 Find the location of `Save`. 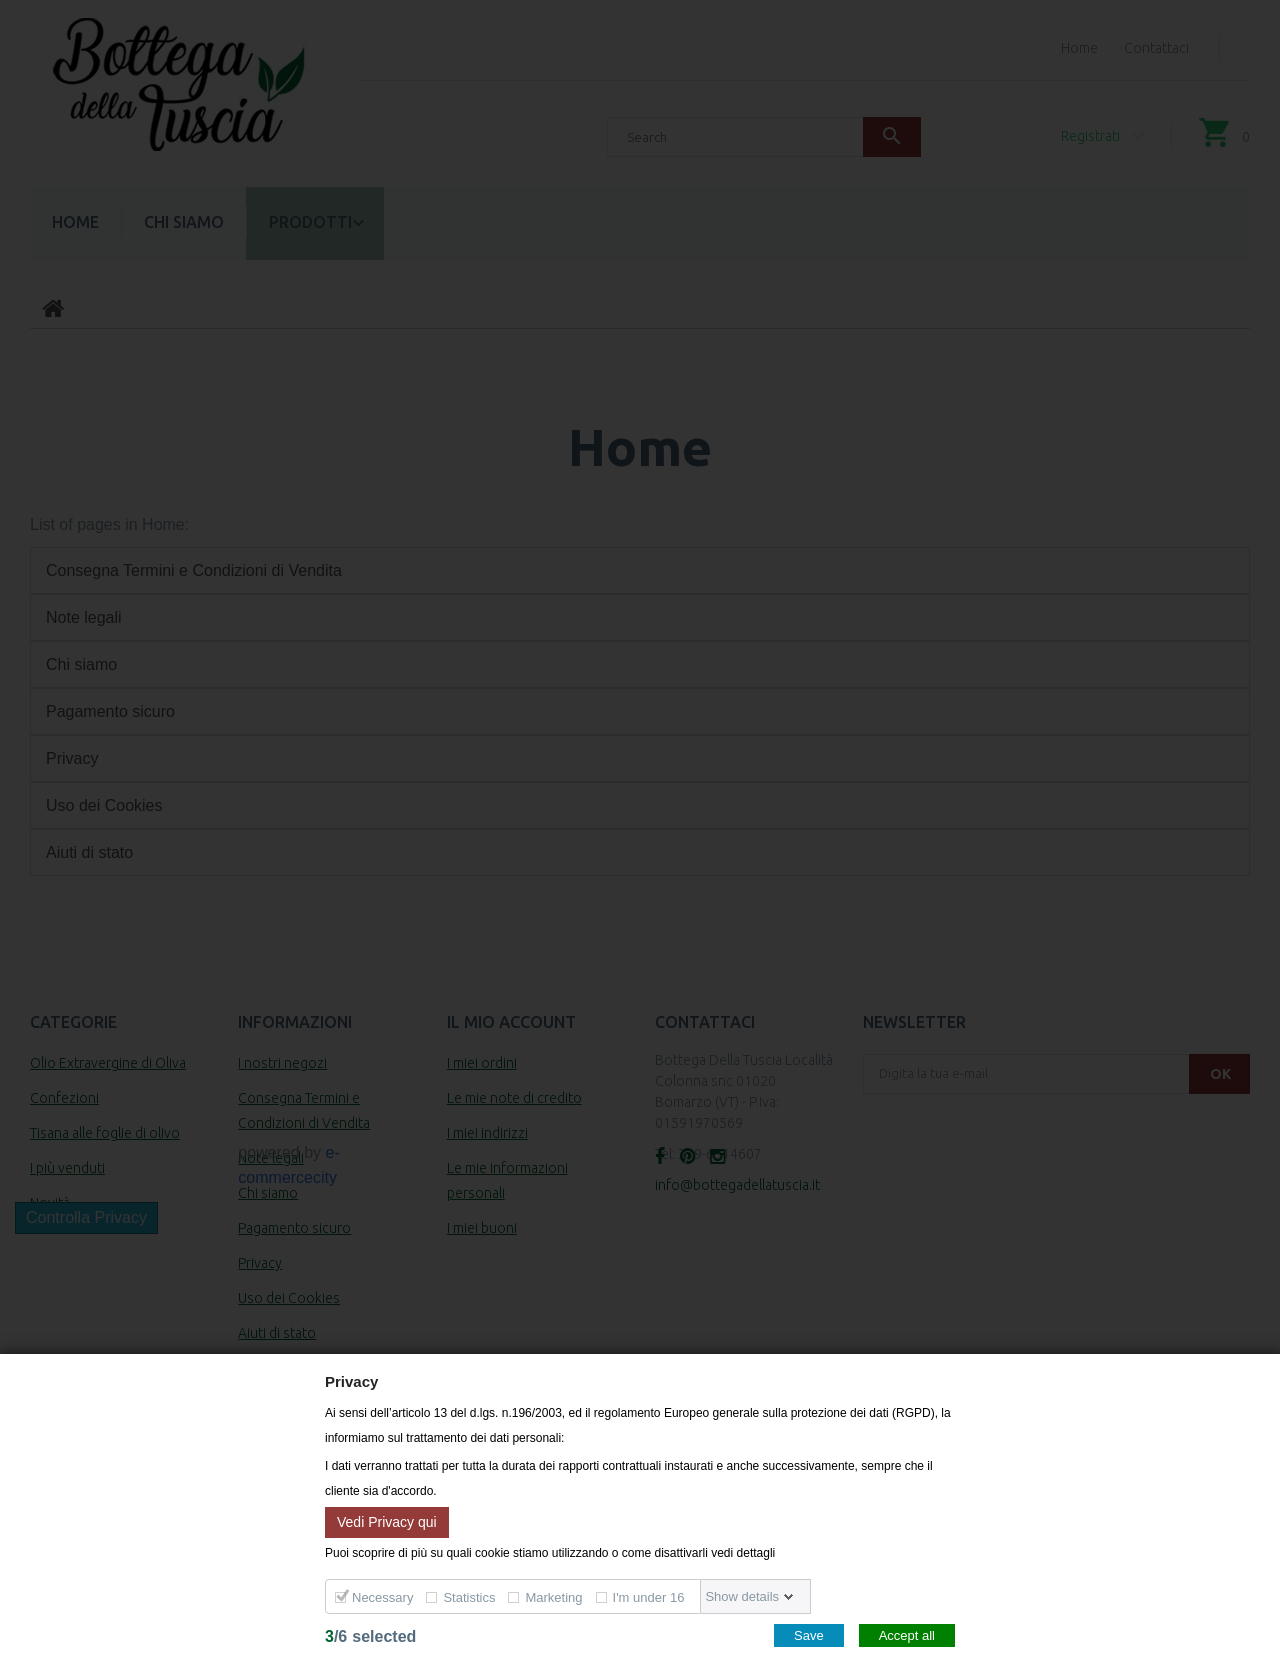

Save is located at coordinates (809, 1635).